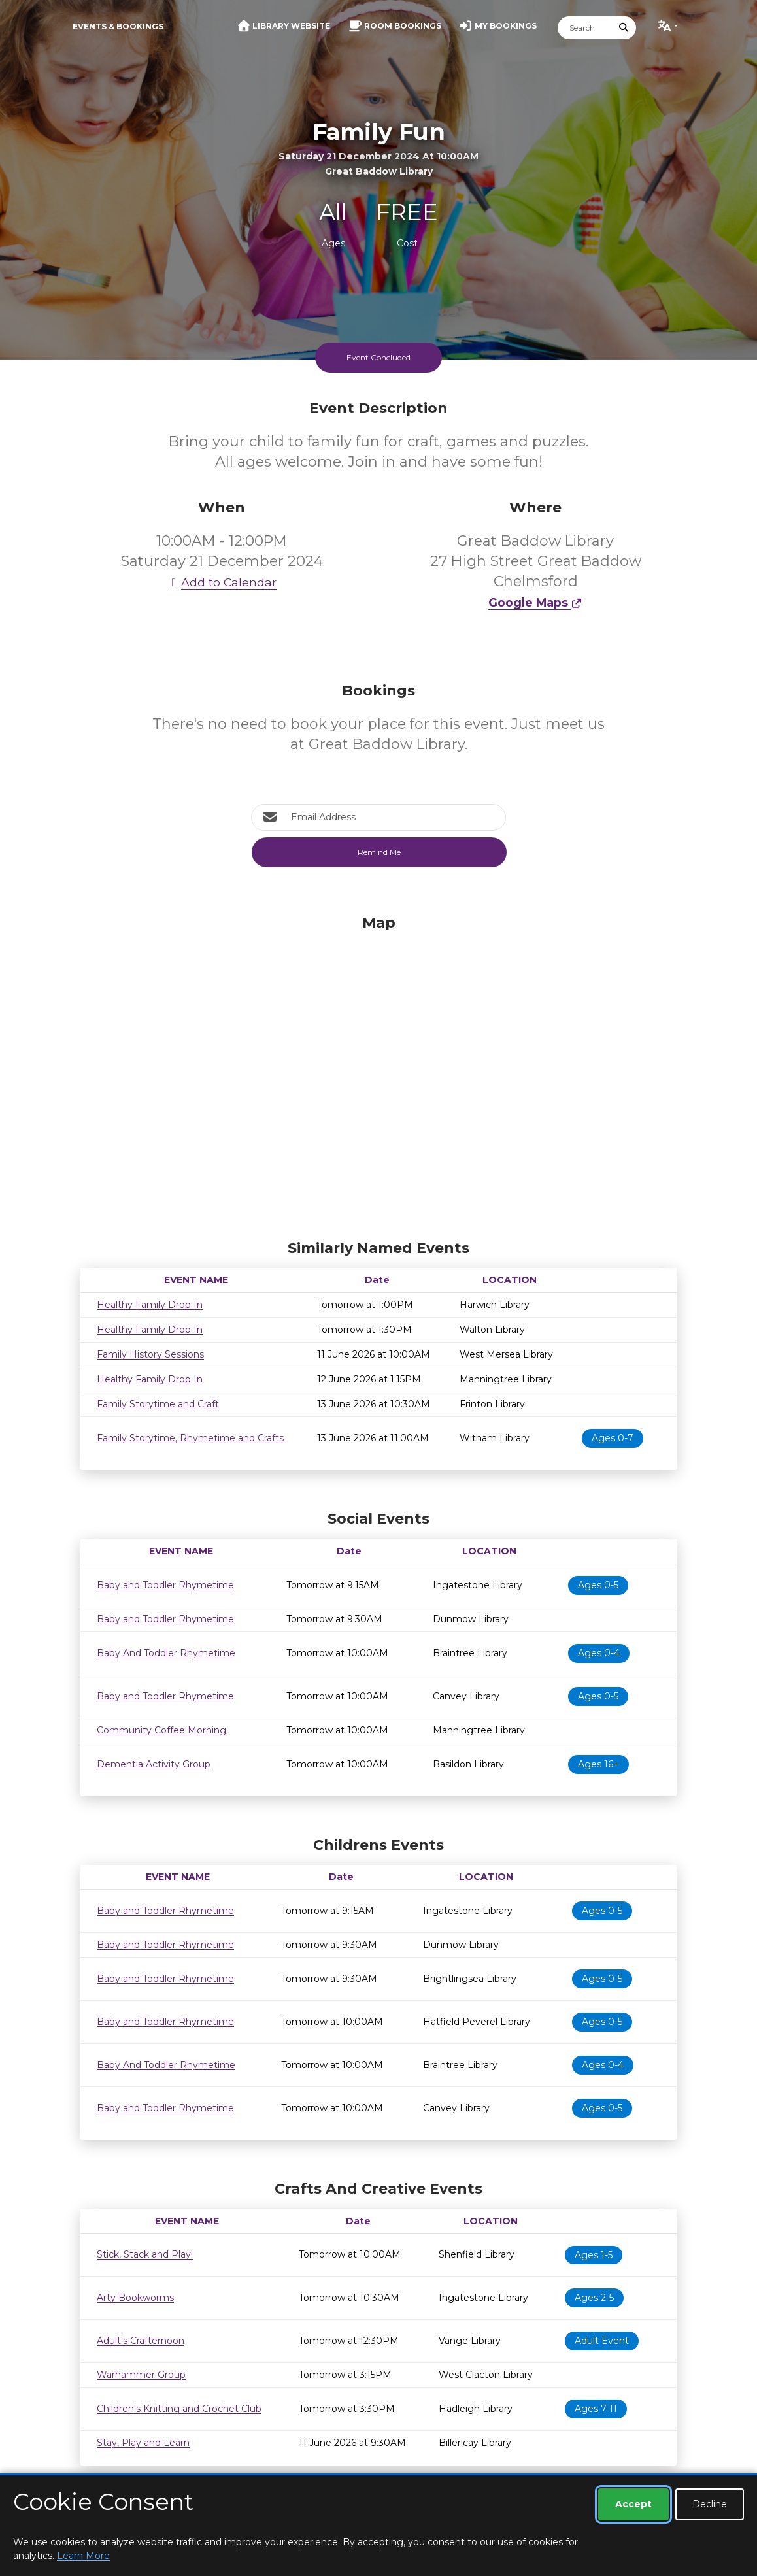  I want to click on [Map], so click(378, 1074).